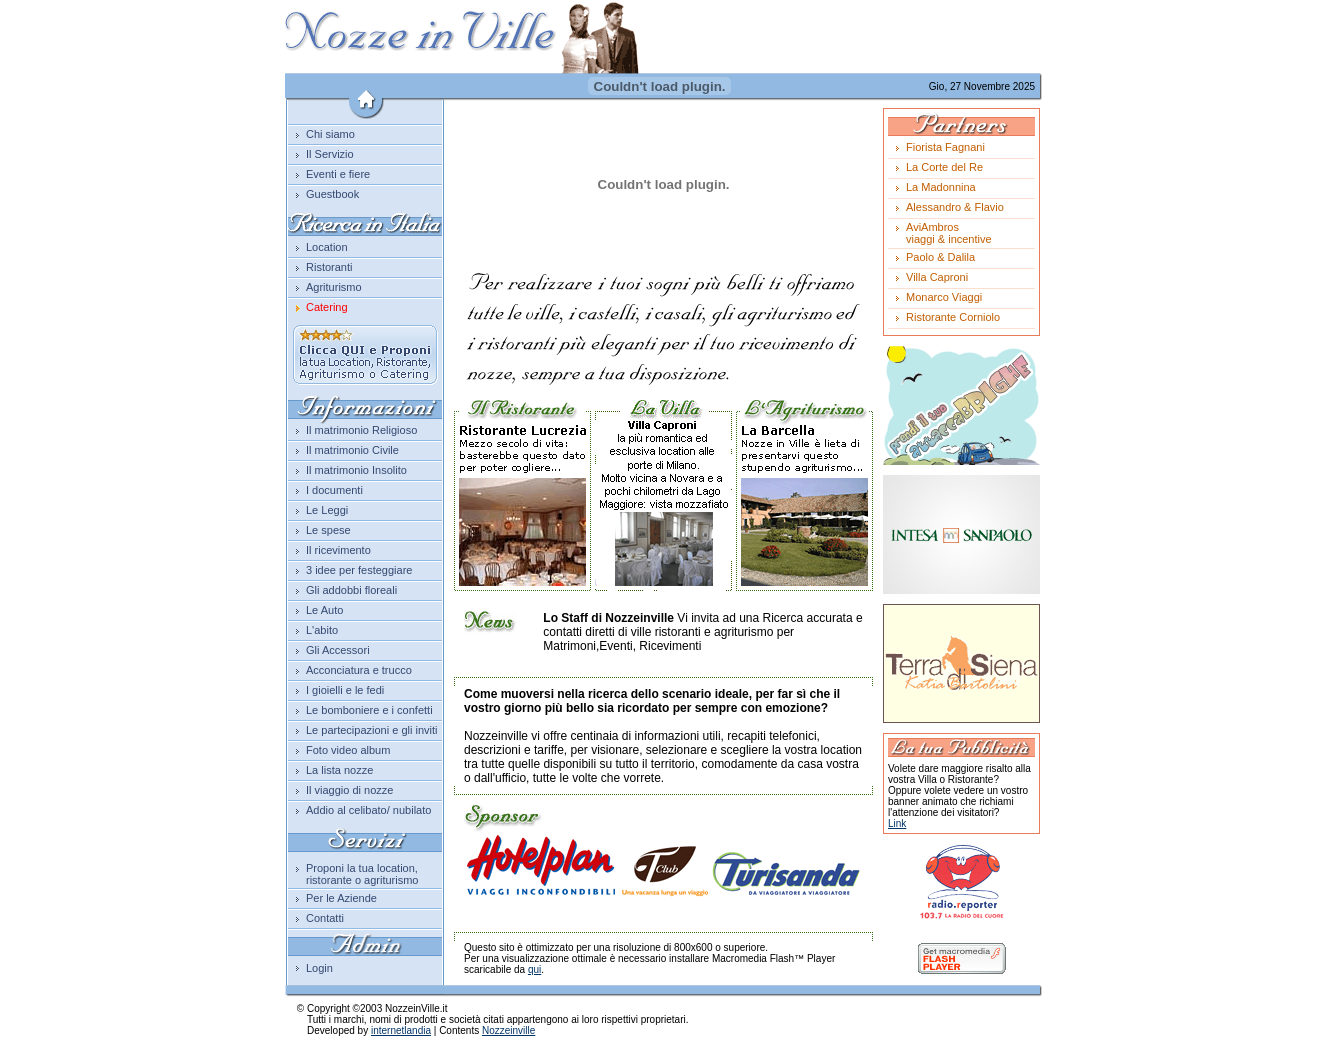  What do you see at coordinates (334, 490) in the screenshot?
I see `I documenti` at bounding box center [334, 490].